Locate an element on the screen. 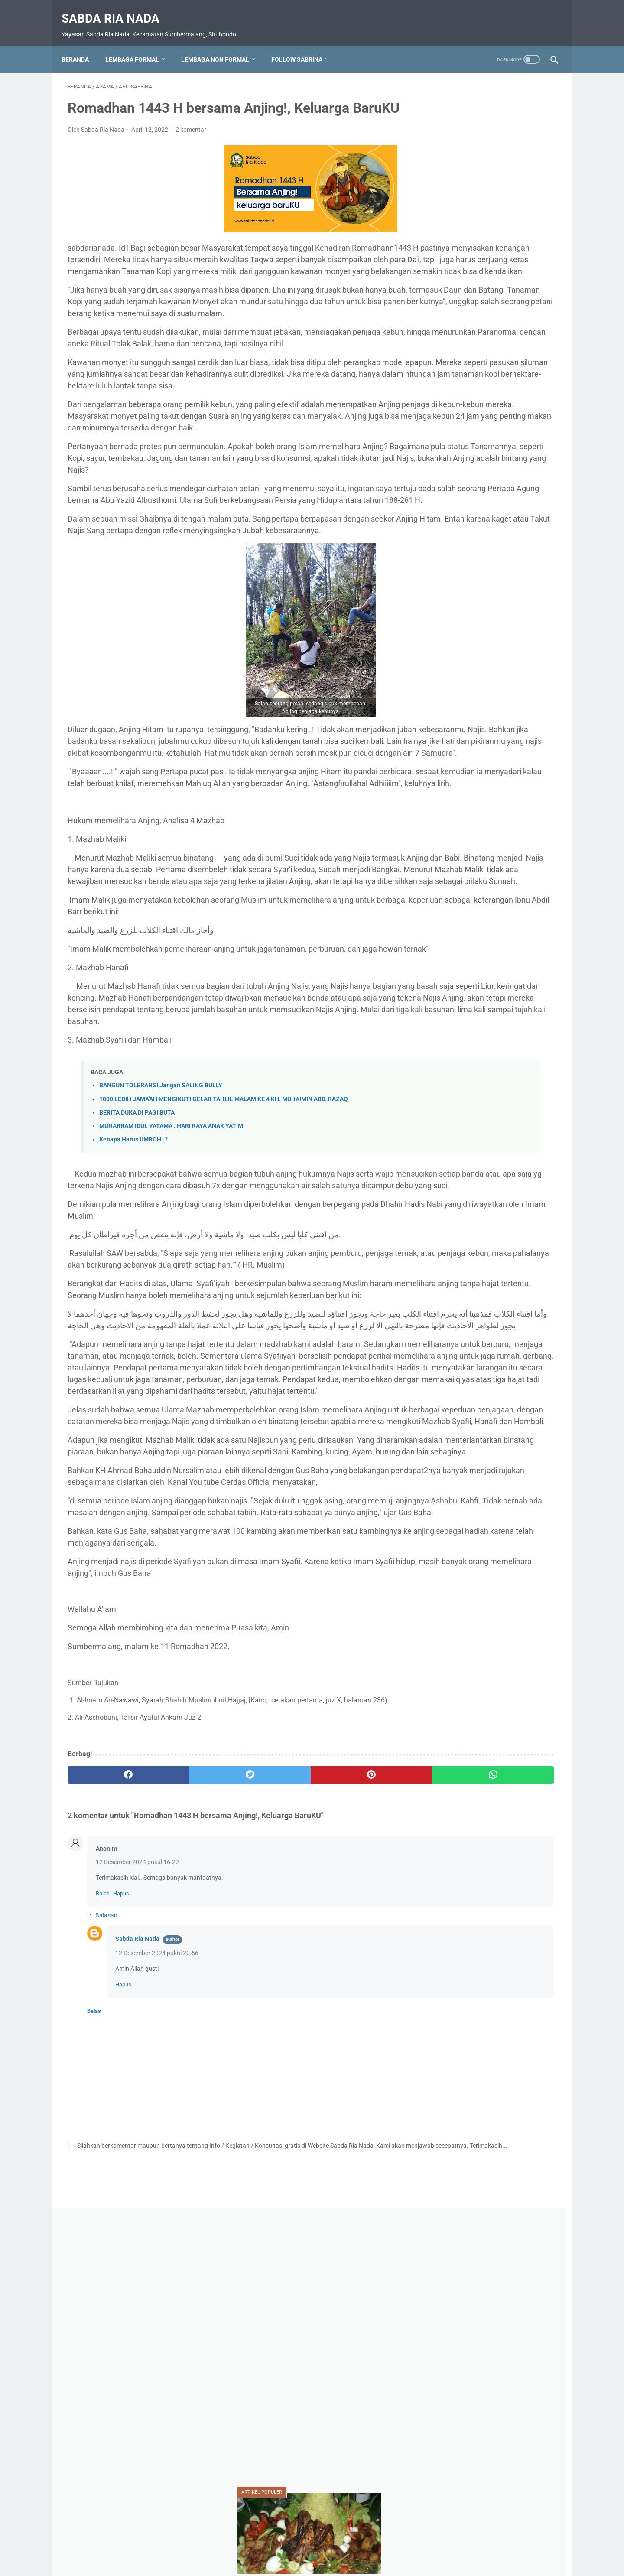  [Advertisement] is located at coordinates (491, 204).